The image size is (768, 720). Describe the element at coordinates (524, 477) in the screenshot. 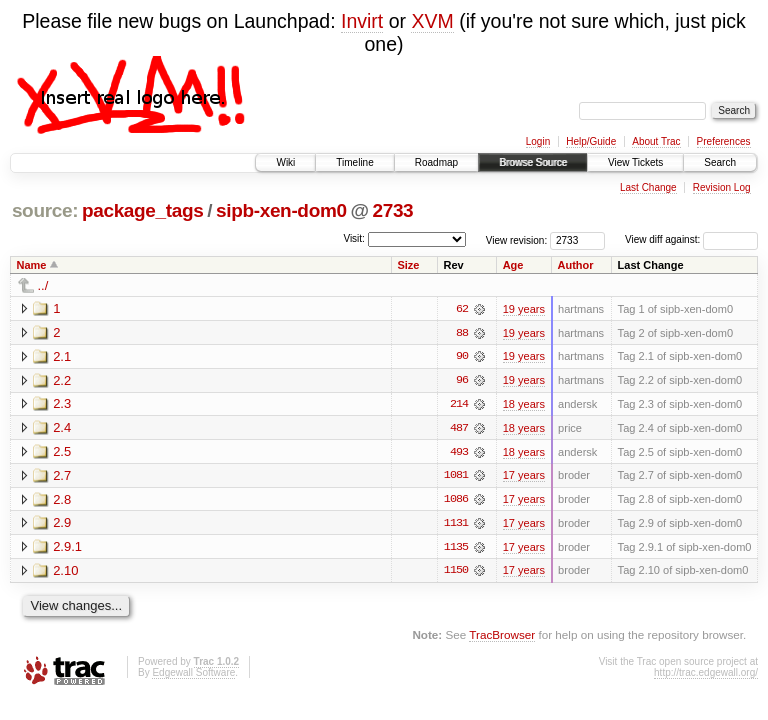

I see `17 years` at that location.